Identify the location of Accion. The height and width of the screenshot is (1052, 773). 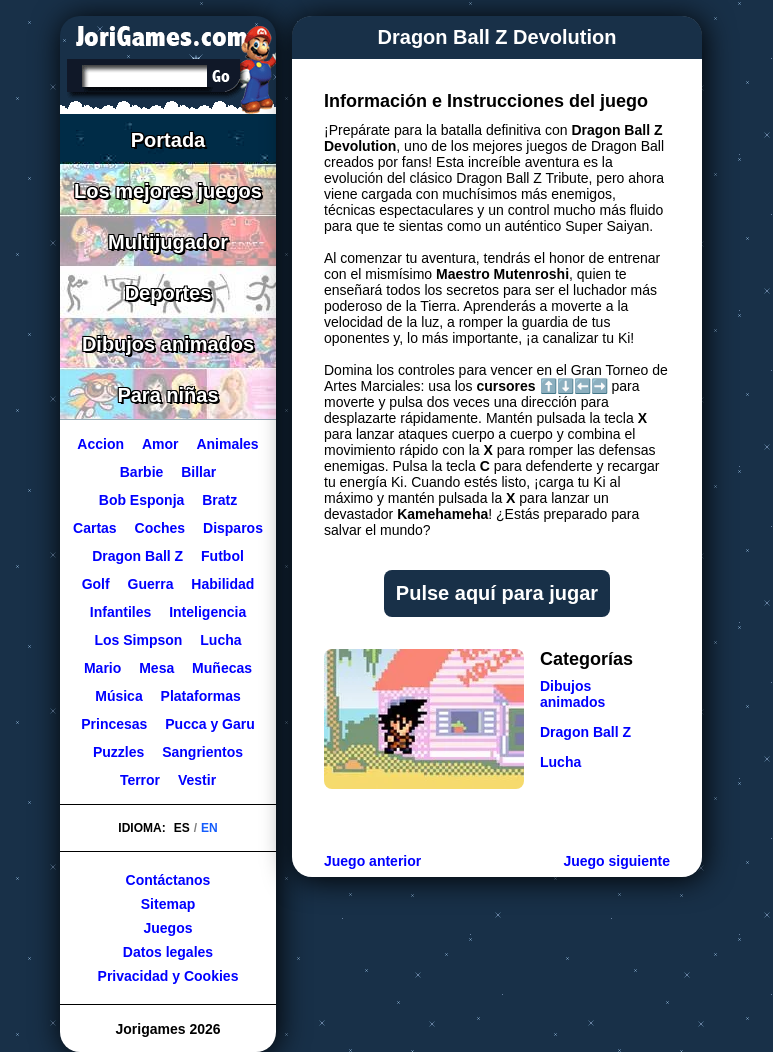
(100, 444).